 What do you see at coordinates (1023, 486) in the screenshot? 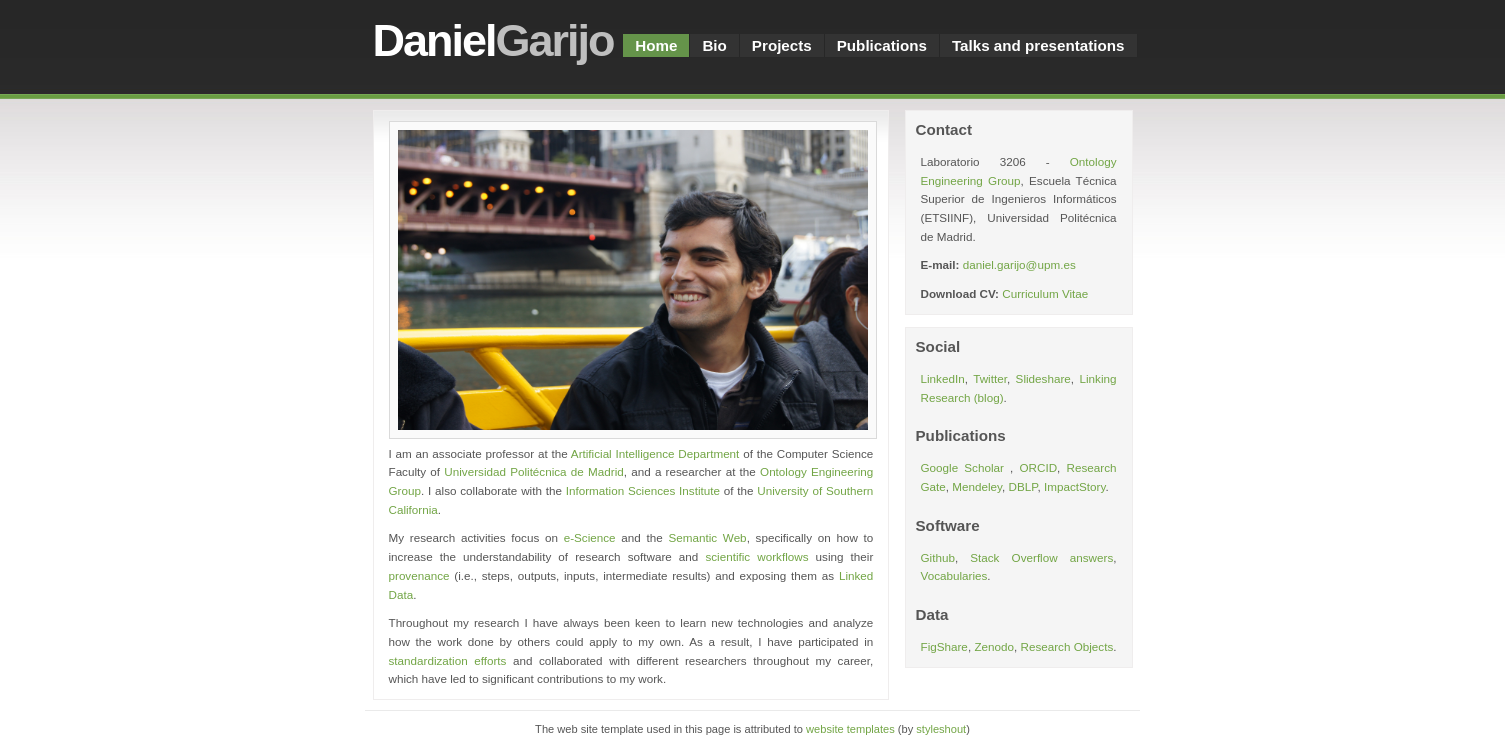
I see `DBLP` at bounding box center [1023, 486].